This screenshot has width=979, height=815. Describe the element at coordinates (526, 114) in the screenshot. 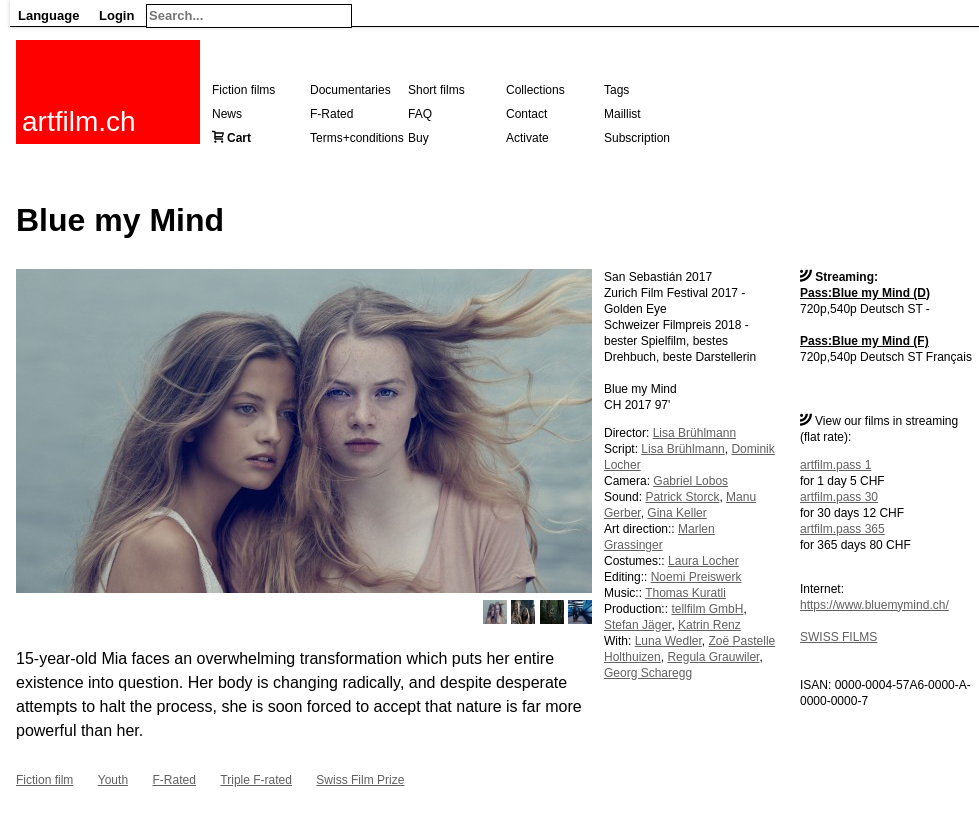

I see `Contact` at that location.